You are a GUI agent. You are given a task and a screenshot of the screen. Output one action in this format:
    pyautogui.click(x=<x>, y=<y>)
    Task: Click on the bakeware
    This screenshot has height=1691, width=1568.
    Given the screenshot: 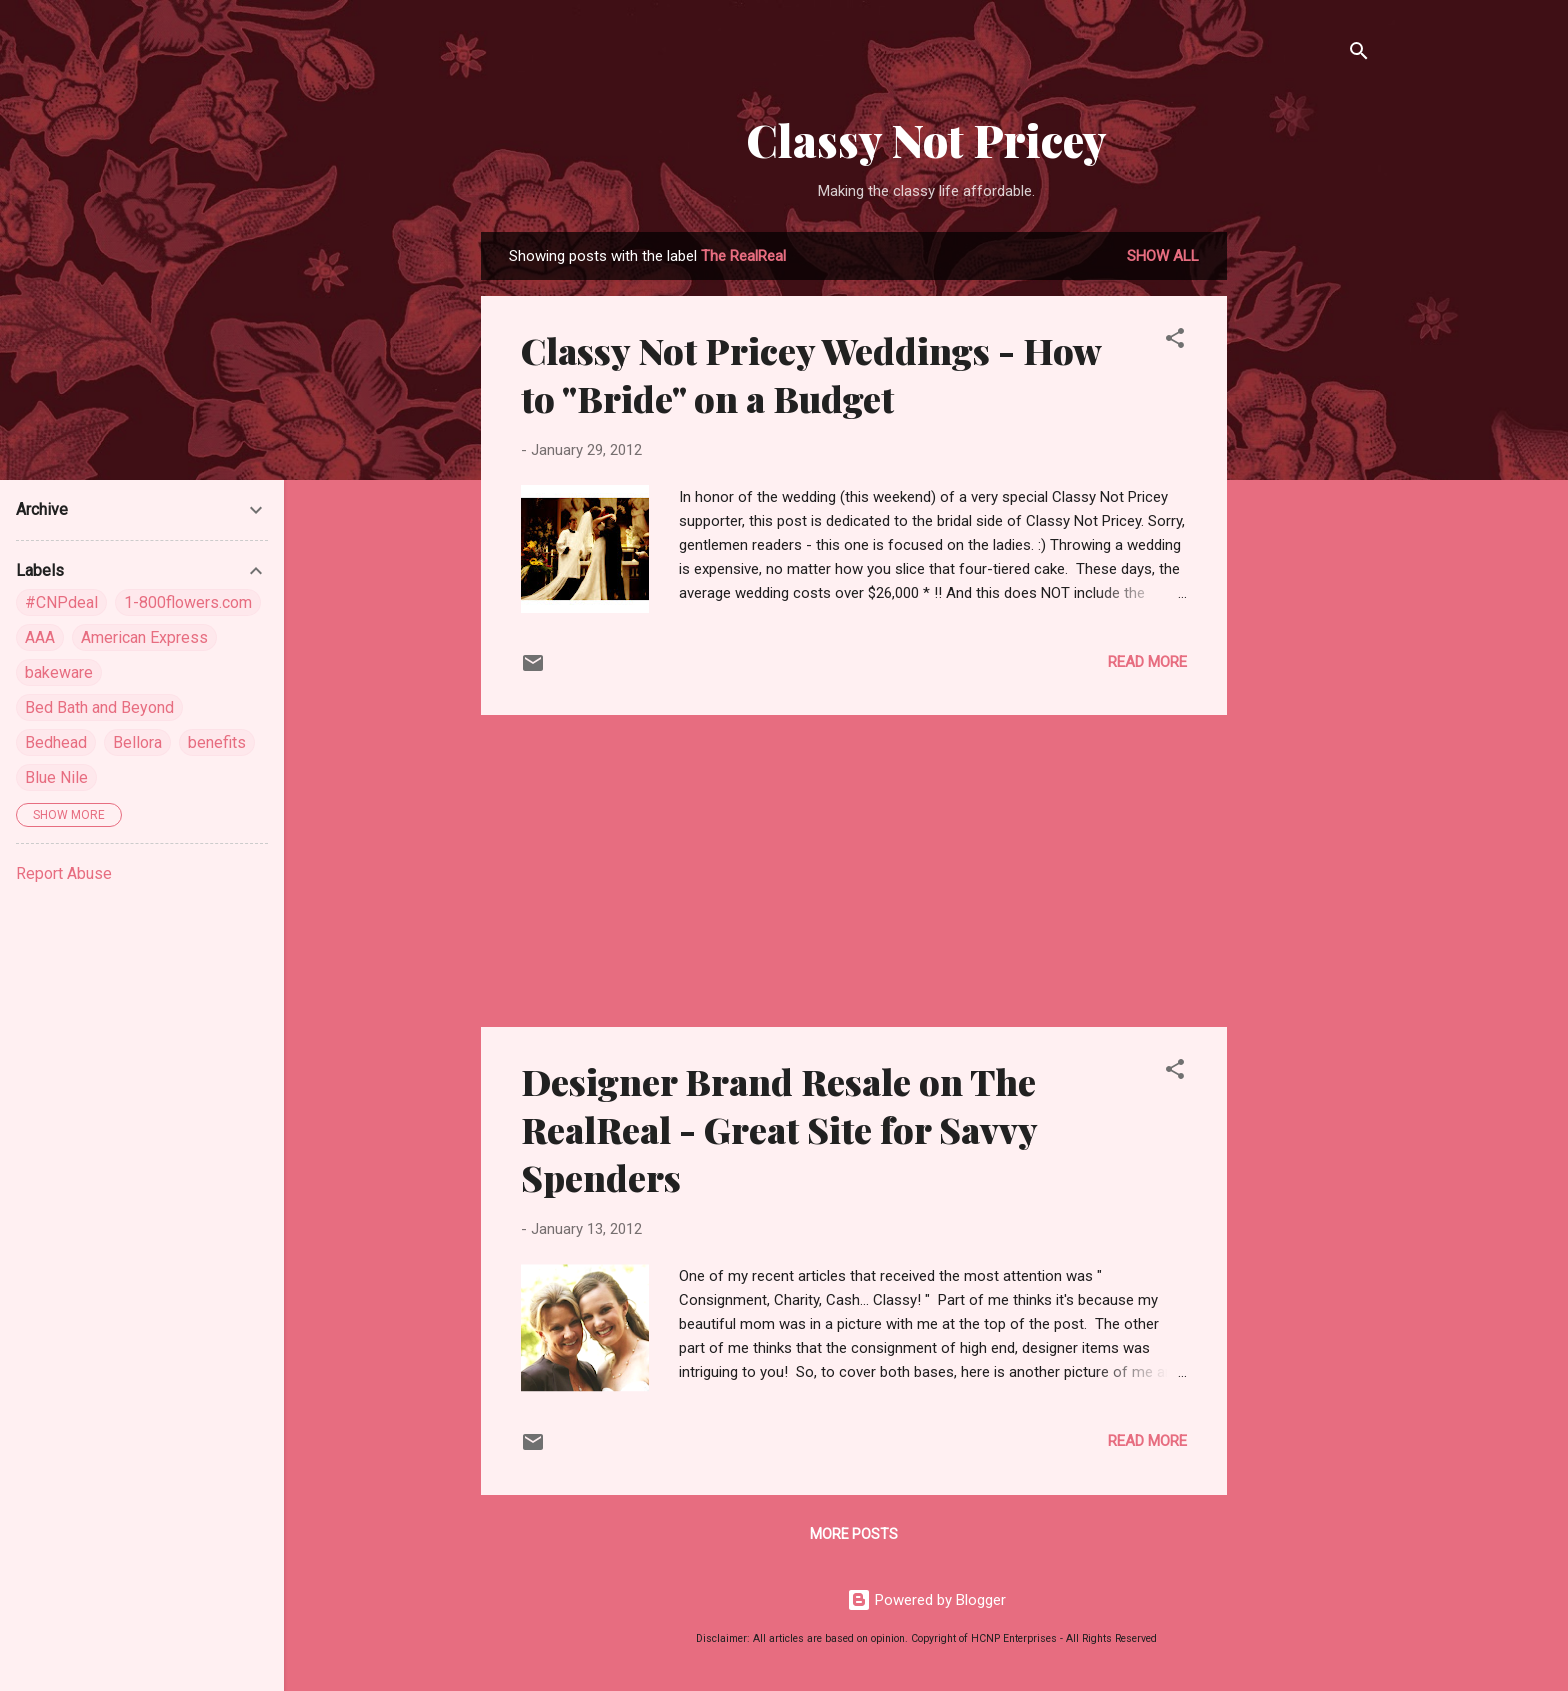 What is the action you would take?
    pyautogui.click(x=59, y=672)
    